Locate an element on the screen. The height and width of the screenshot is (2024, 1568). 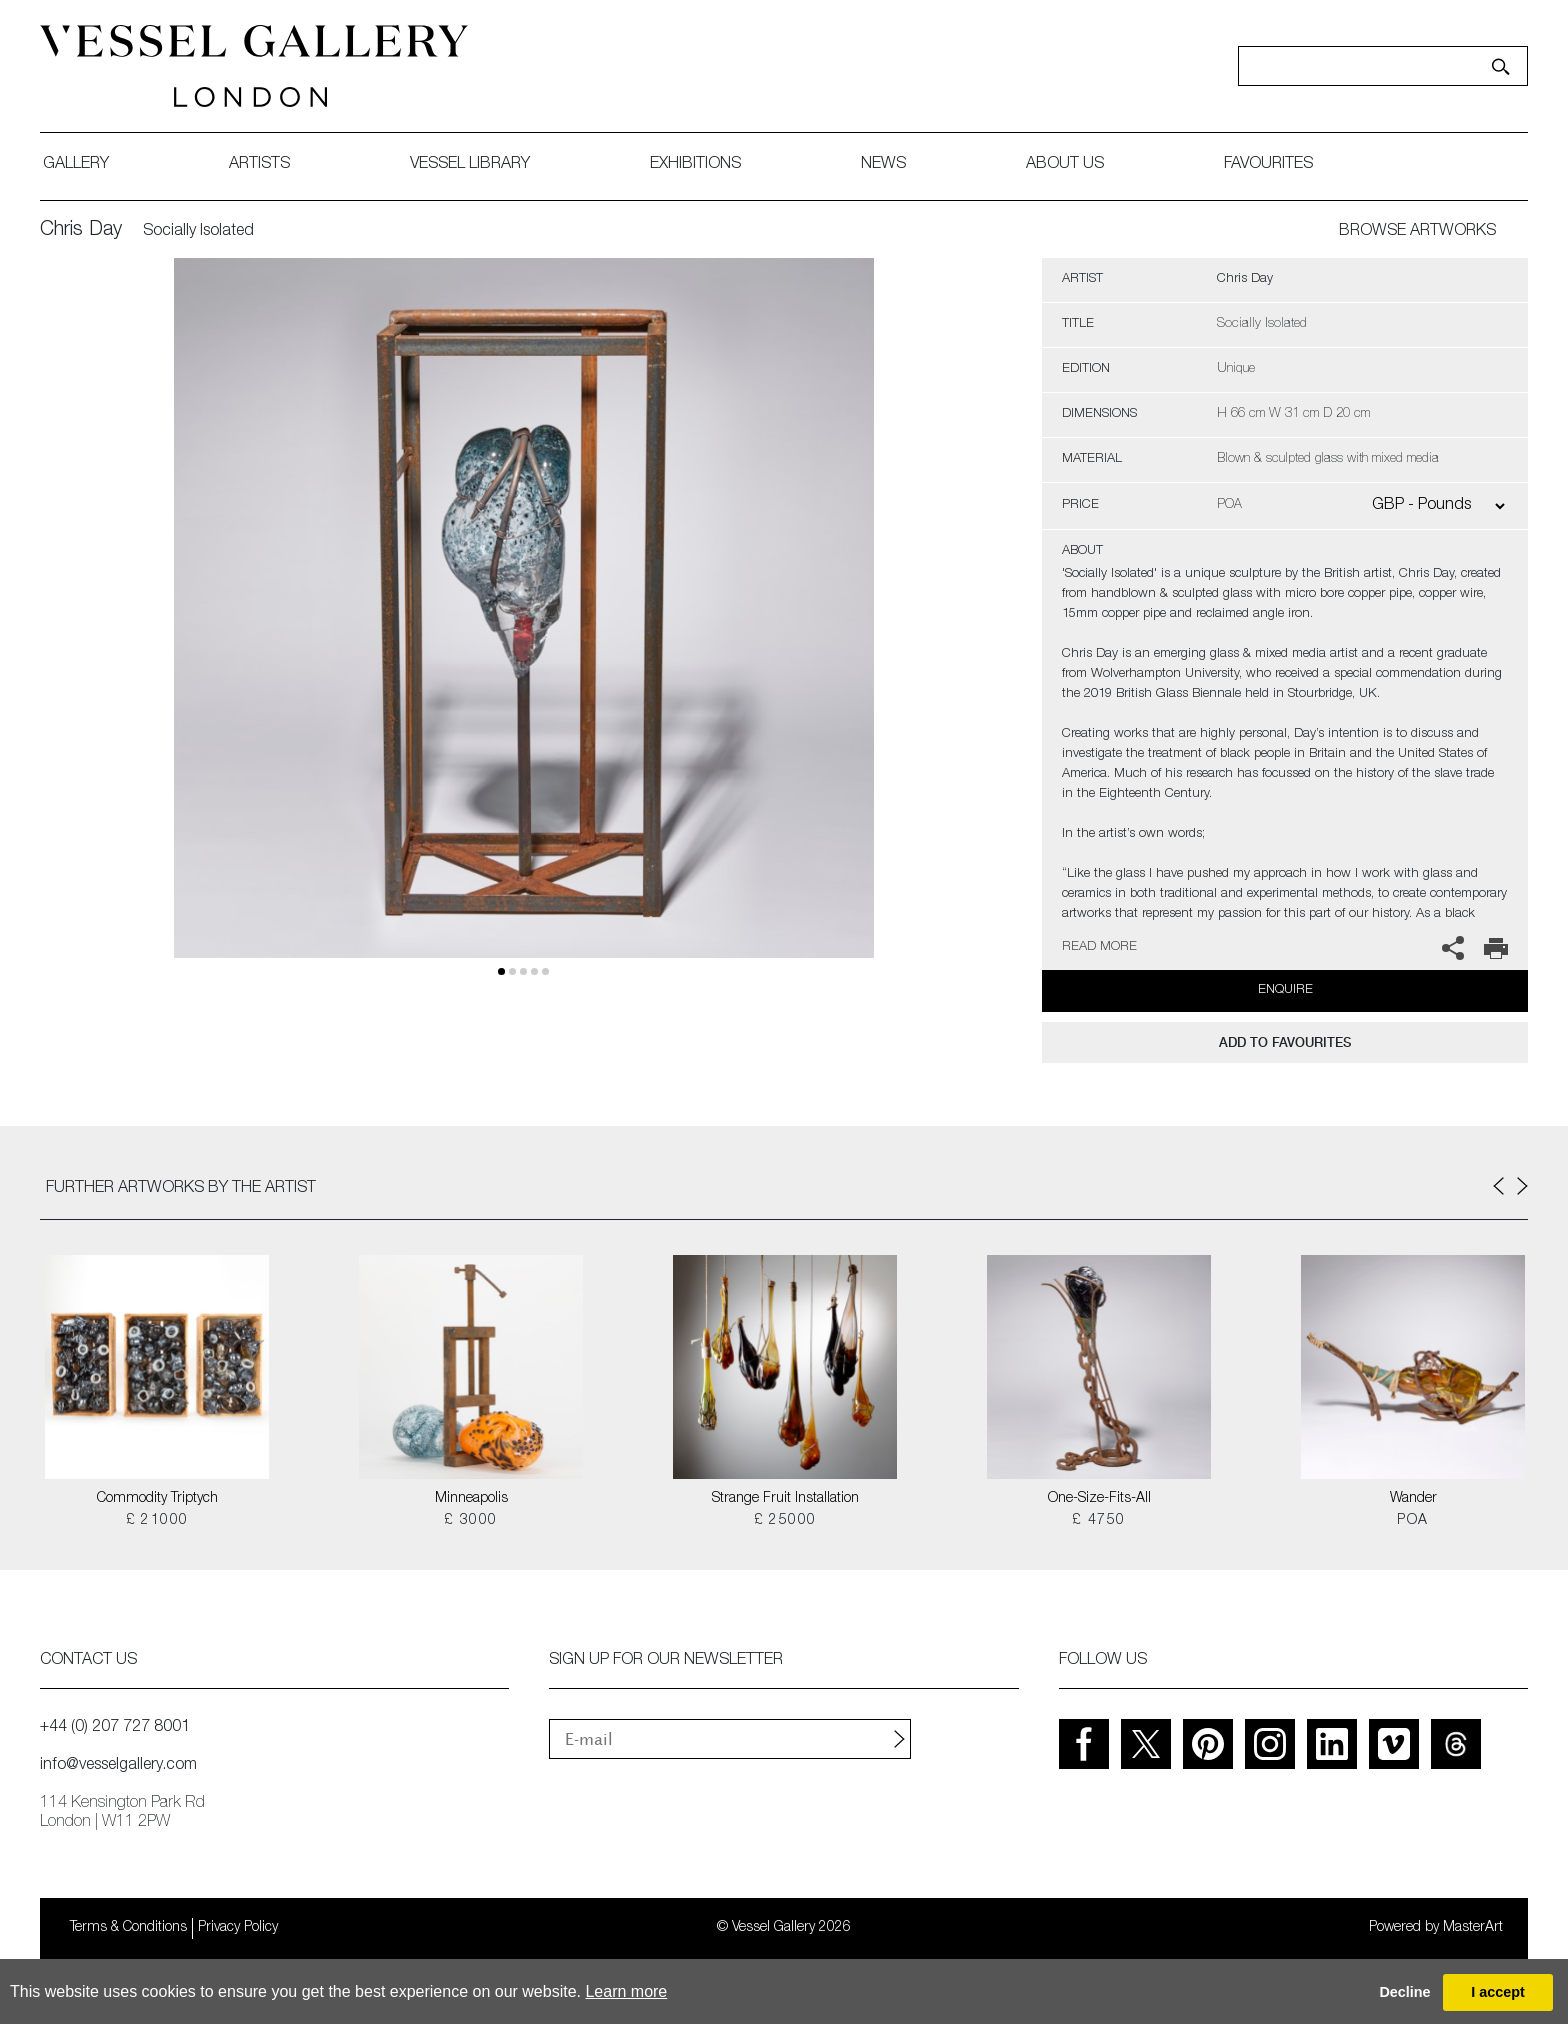
info@vesselgallery.com is located at coordinates (118, 1766).